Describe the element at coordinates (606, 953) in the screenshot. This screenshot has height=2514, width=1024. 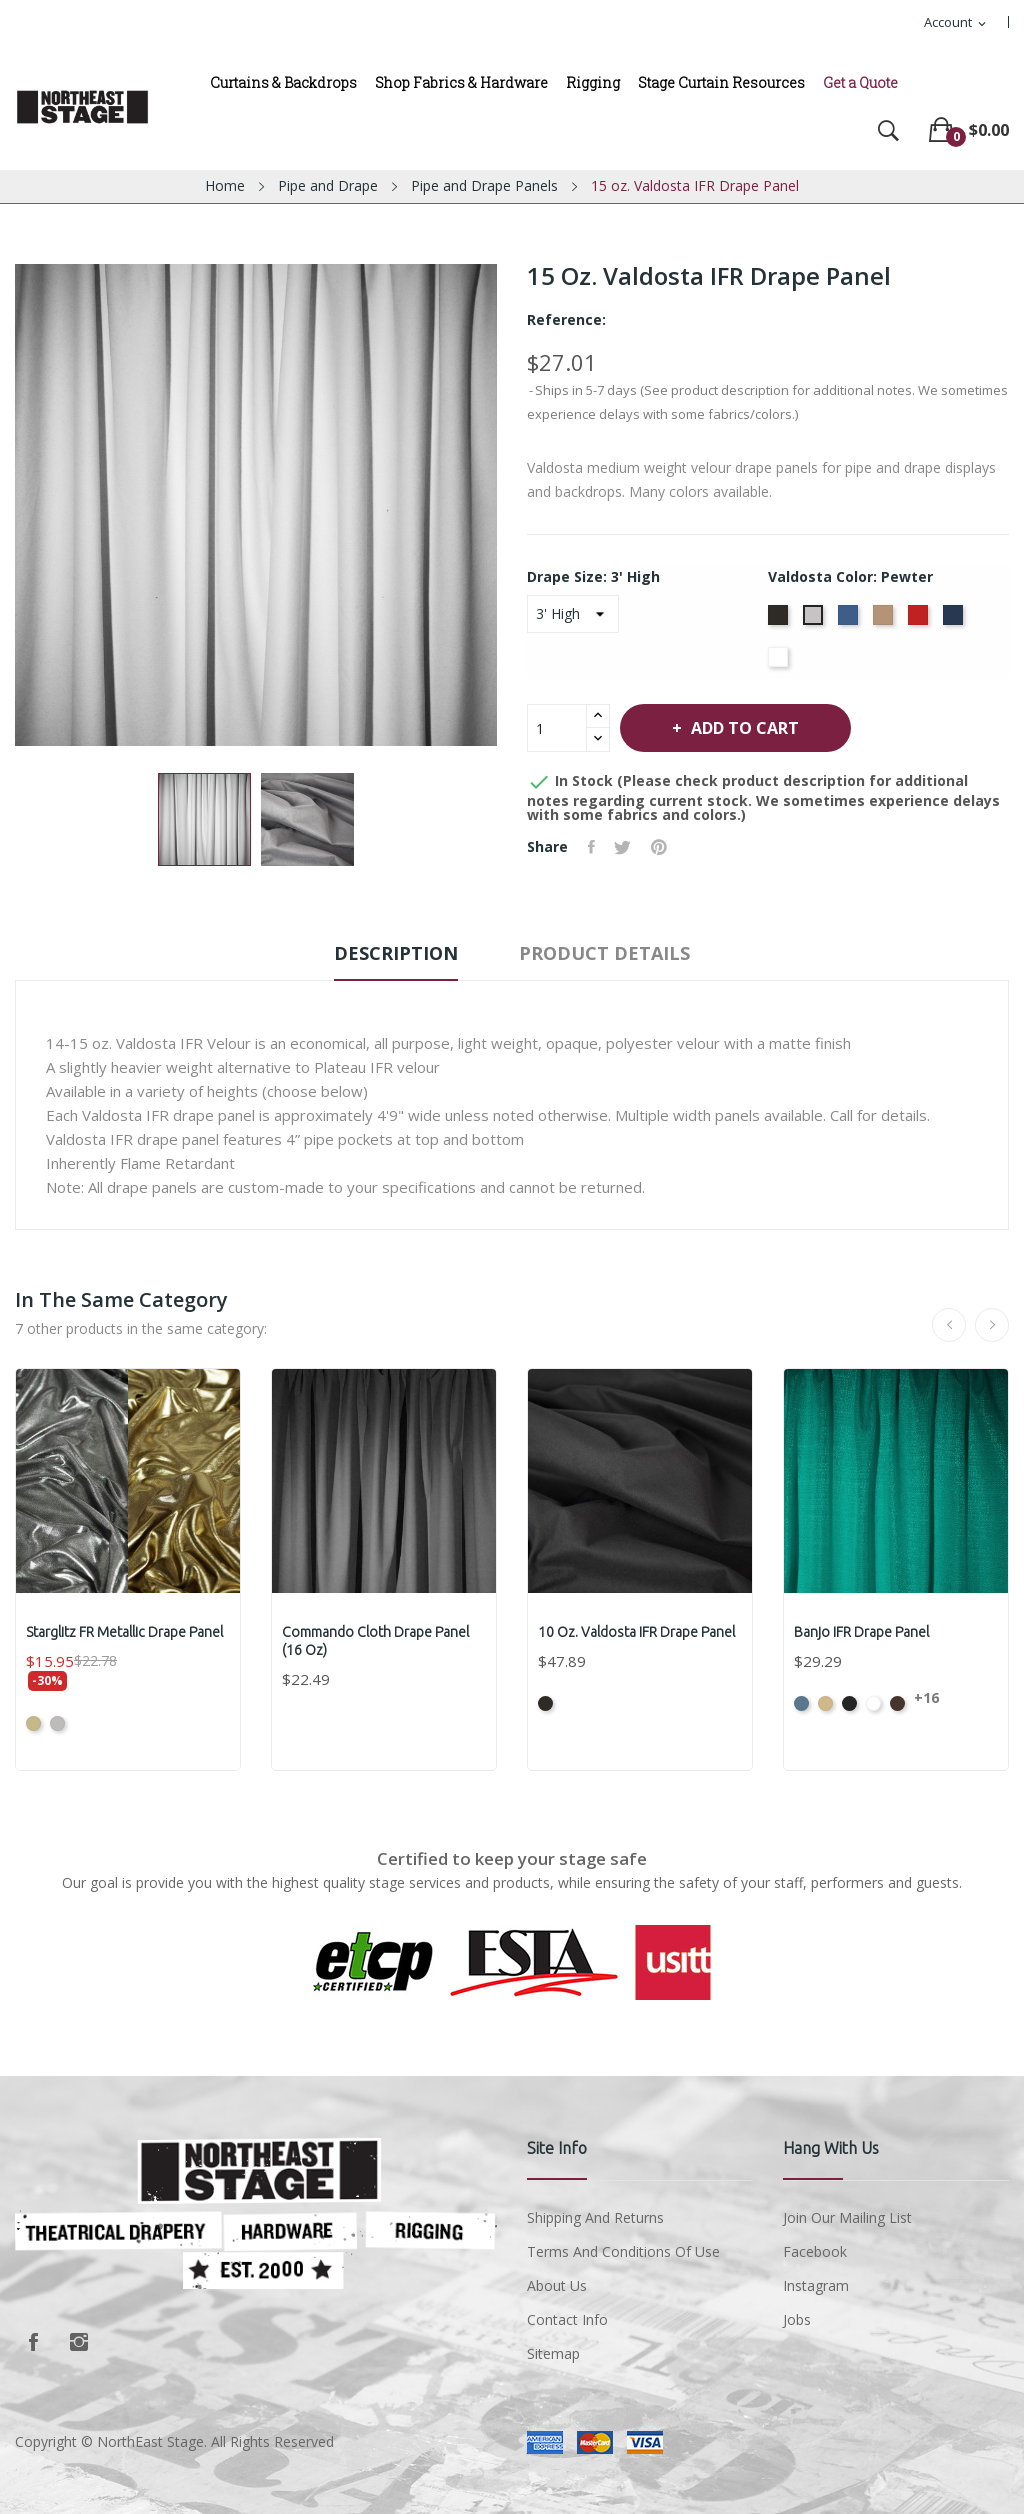
I see `Product Details [tab]` at that location.